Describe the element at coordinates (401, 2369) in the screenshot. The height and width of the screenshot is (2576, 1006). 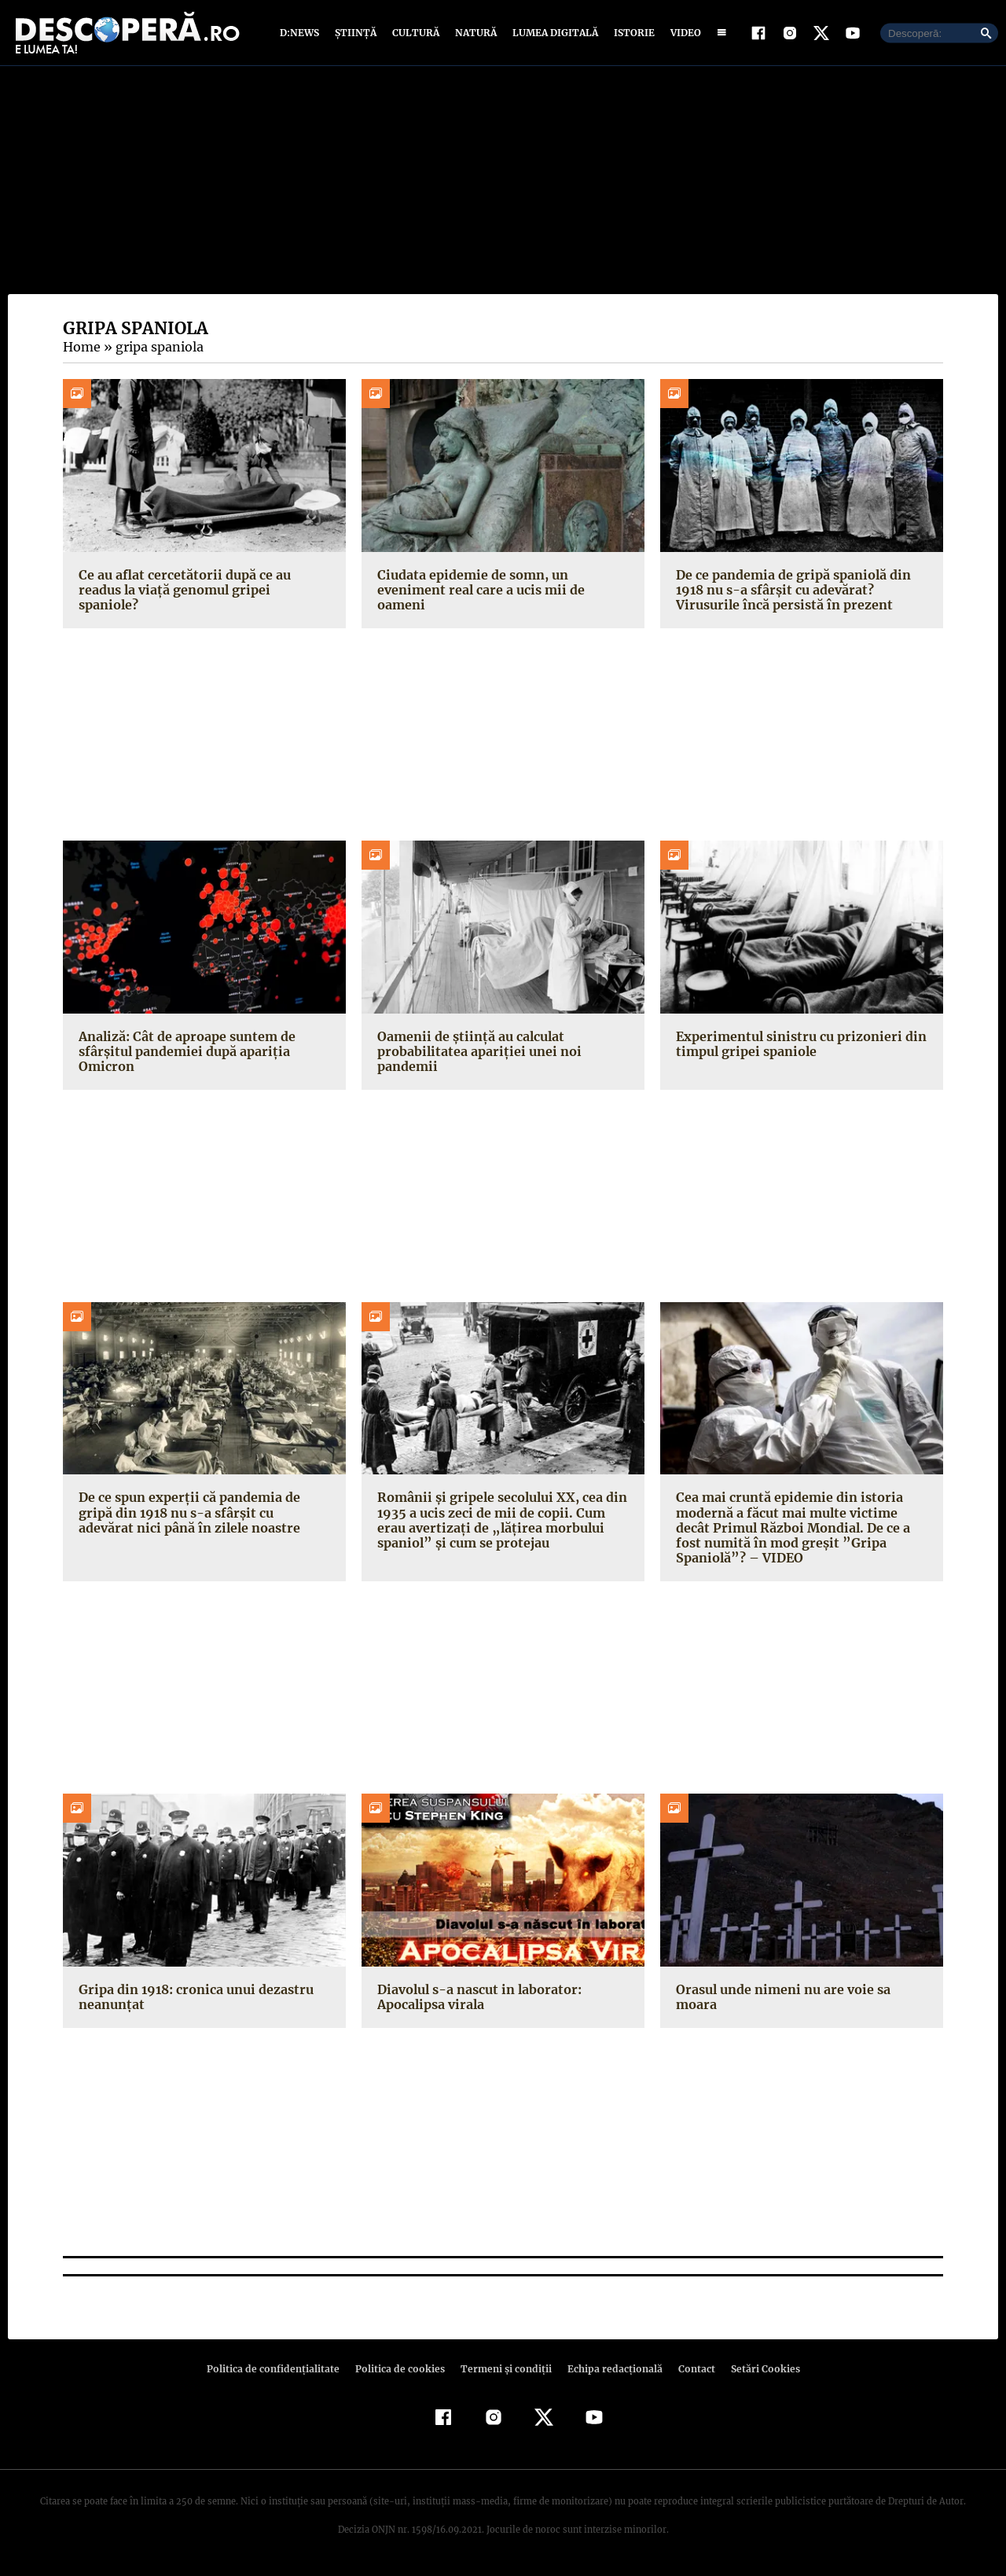
I see `Politica de cookies` at that location.